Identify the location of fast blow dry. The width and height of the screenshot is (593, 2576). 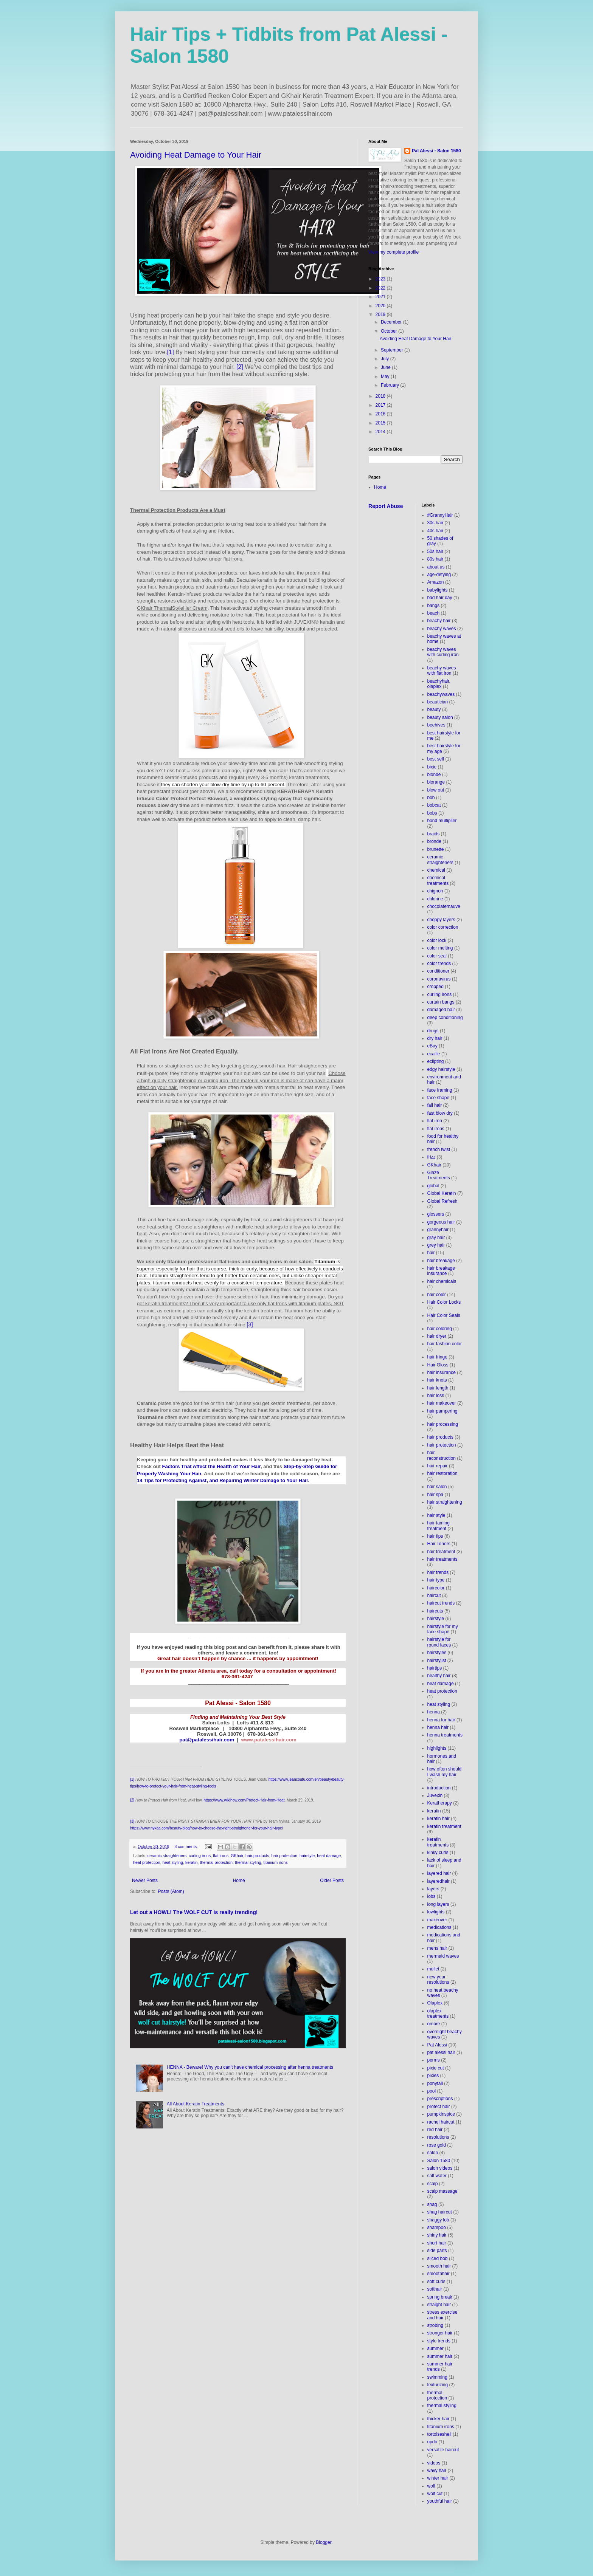
(440, 1113).